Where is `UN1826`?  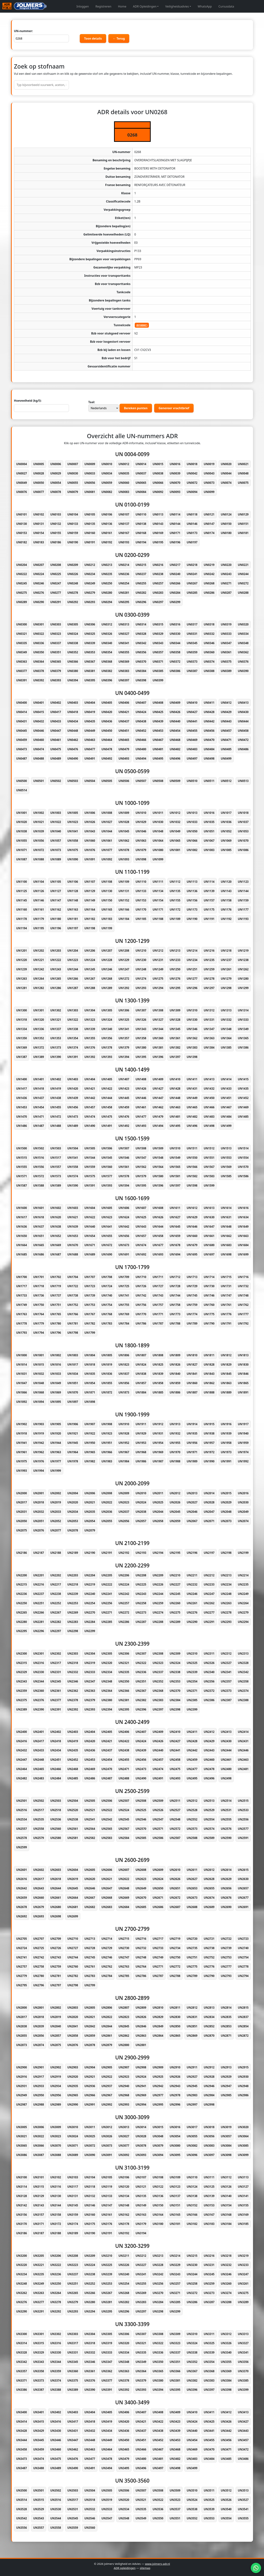
UN1826 is located at coordinates (175, 1364).